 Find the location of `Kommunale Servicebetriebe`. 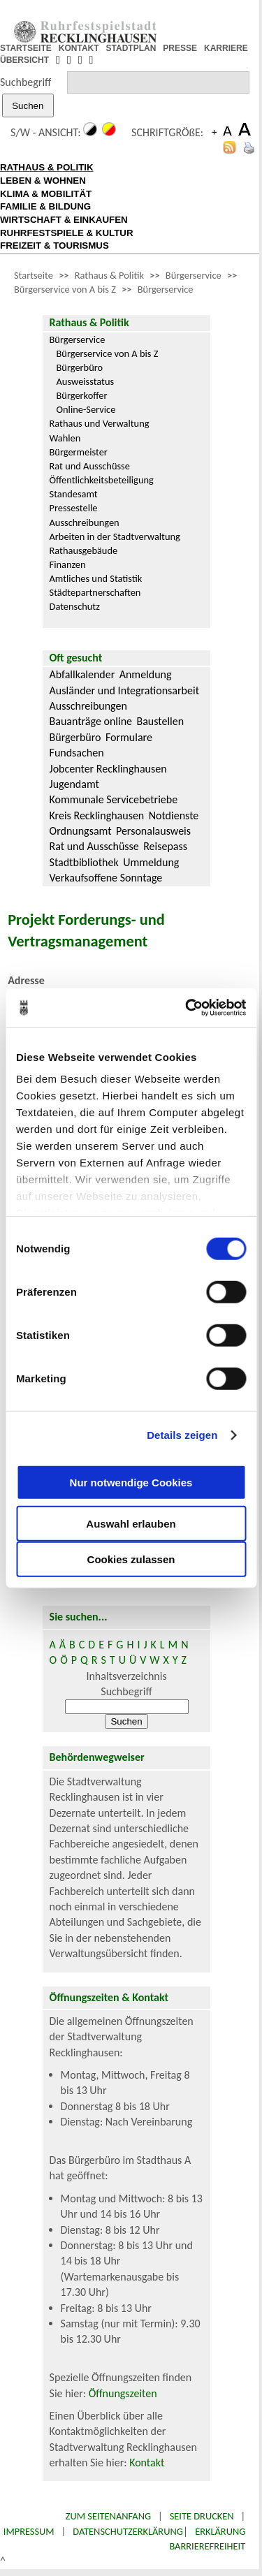

Kommunale Servicebetriebe is located at coordinates (114, 799).